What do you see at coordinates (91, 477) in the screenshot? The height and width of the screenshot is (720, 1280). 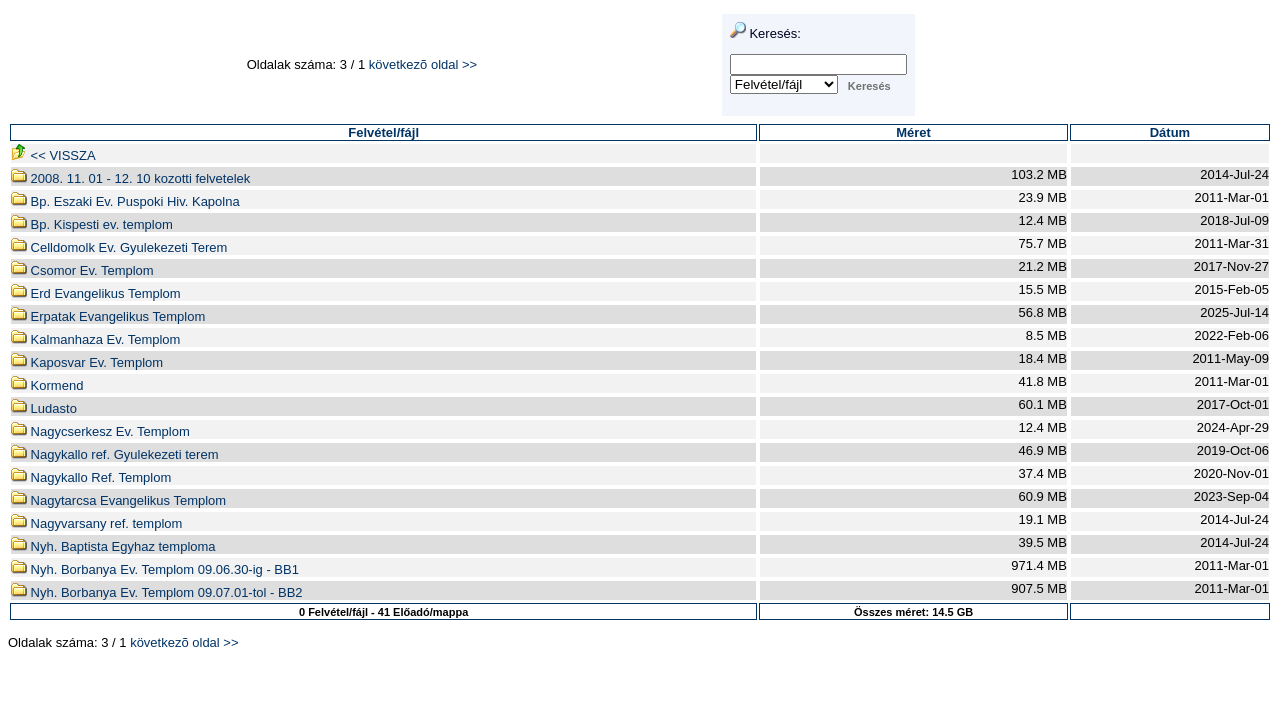 I see `Nagykallo Ref. Templom` at bounding box center [91, 477].